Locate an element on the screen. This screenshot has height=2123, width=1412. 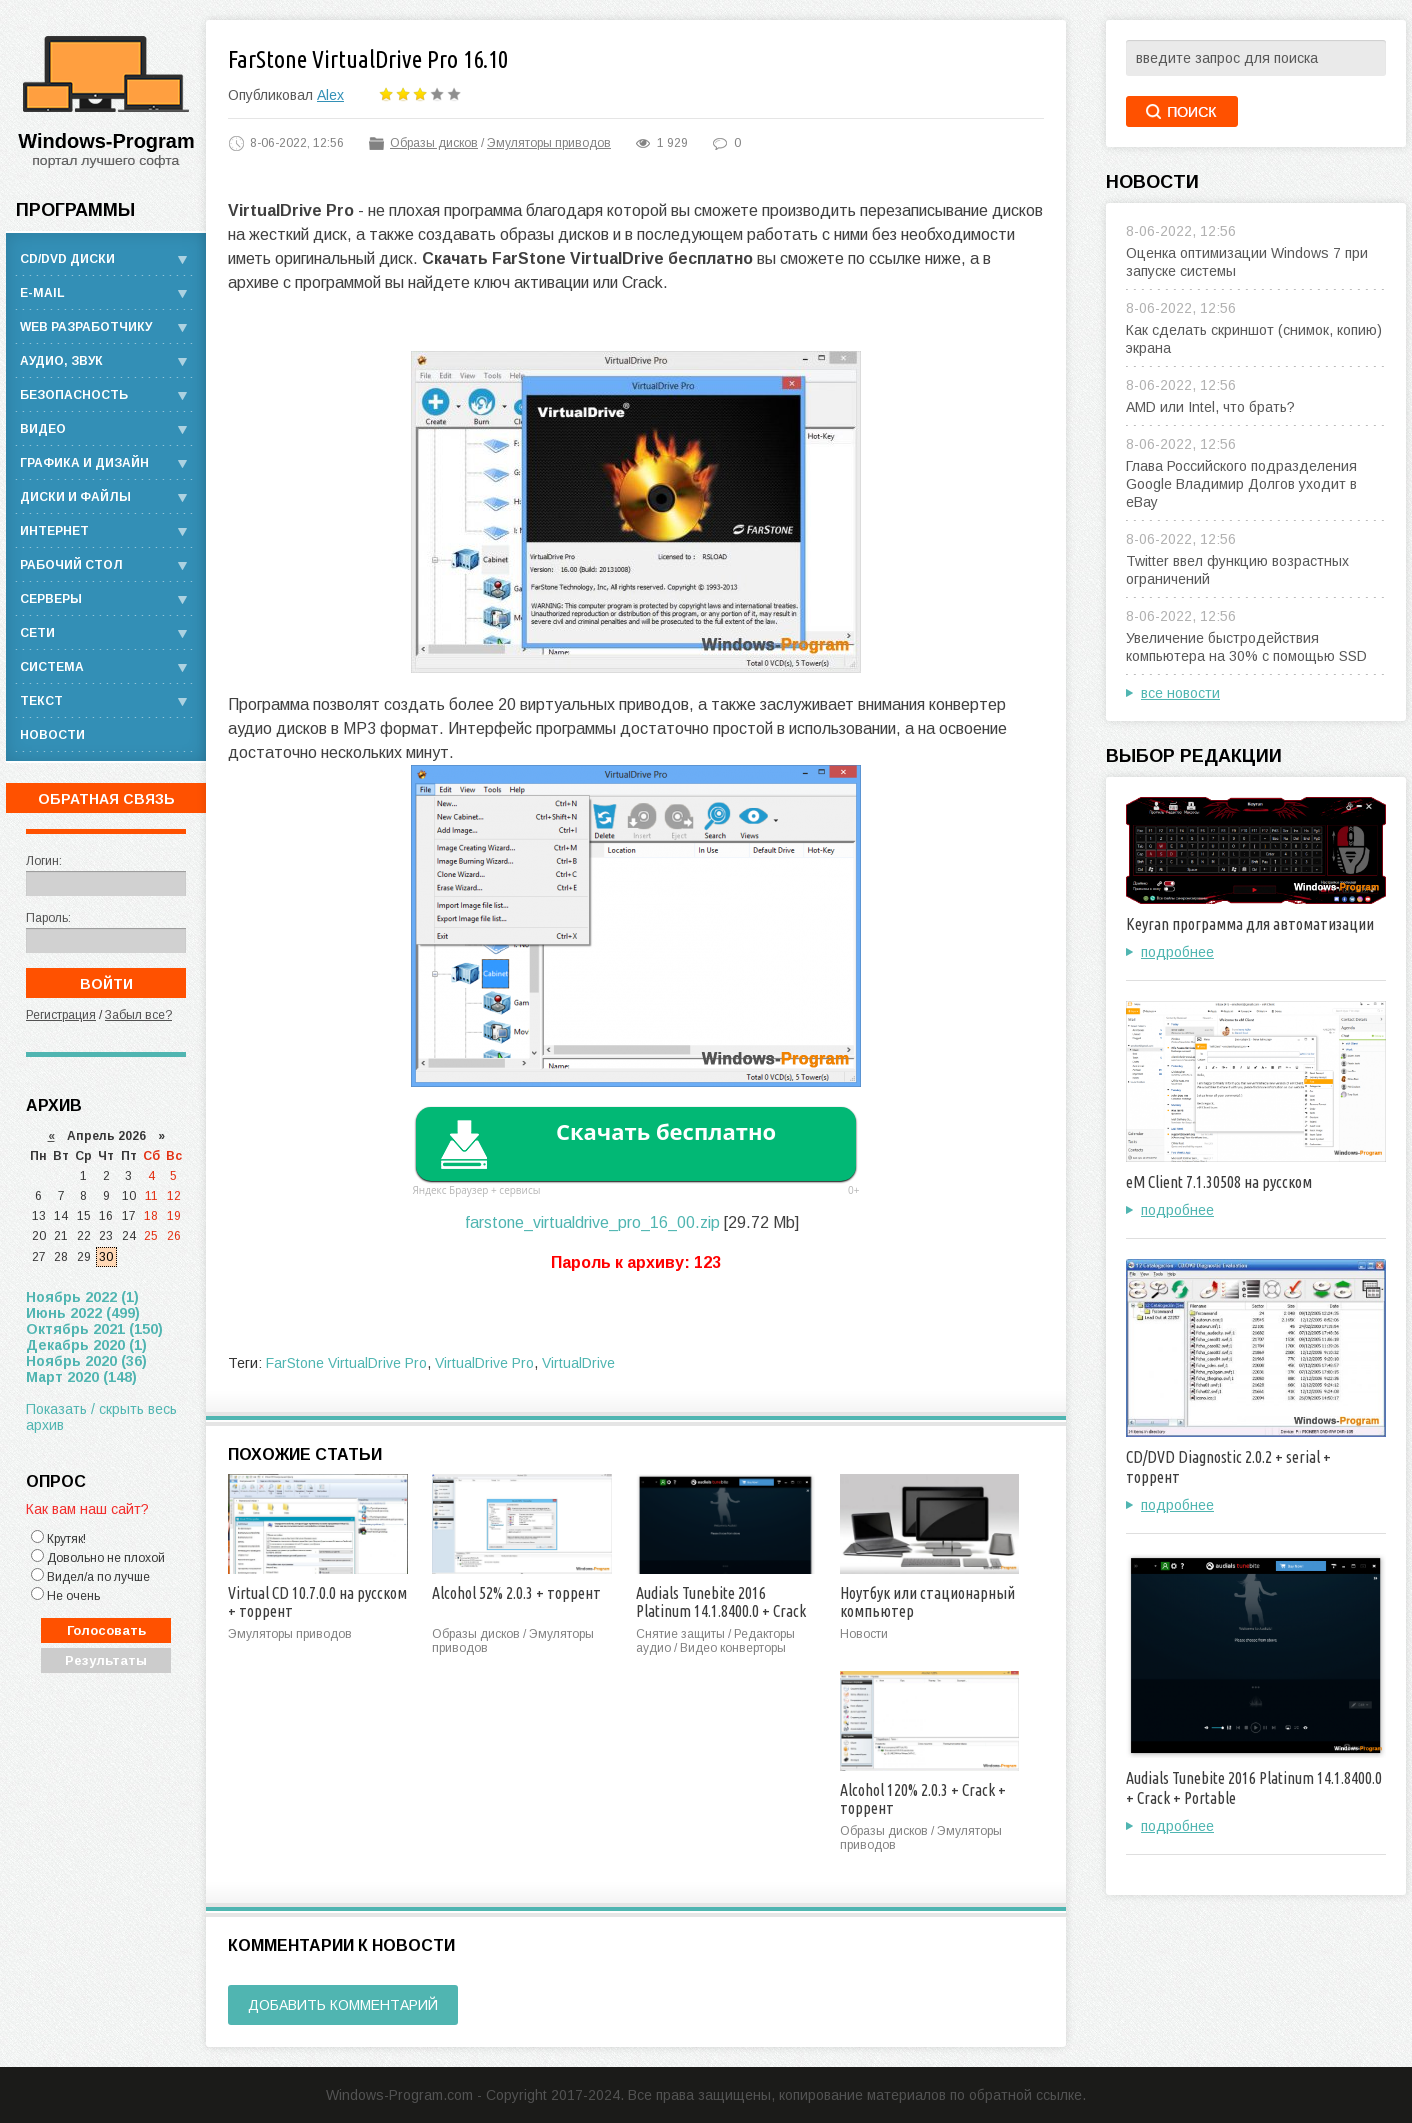
подробнее is located at coordinates (1177, 952).